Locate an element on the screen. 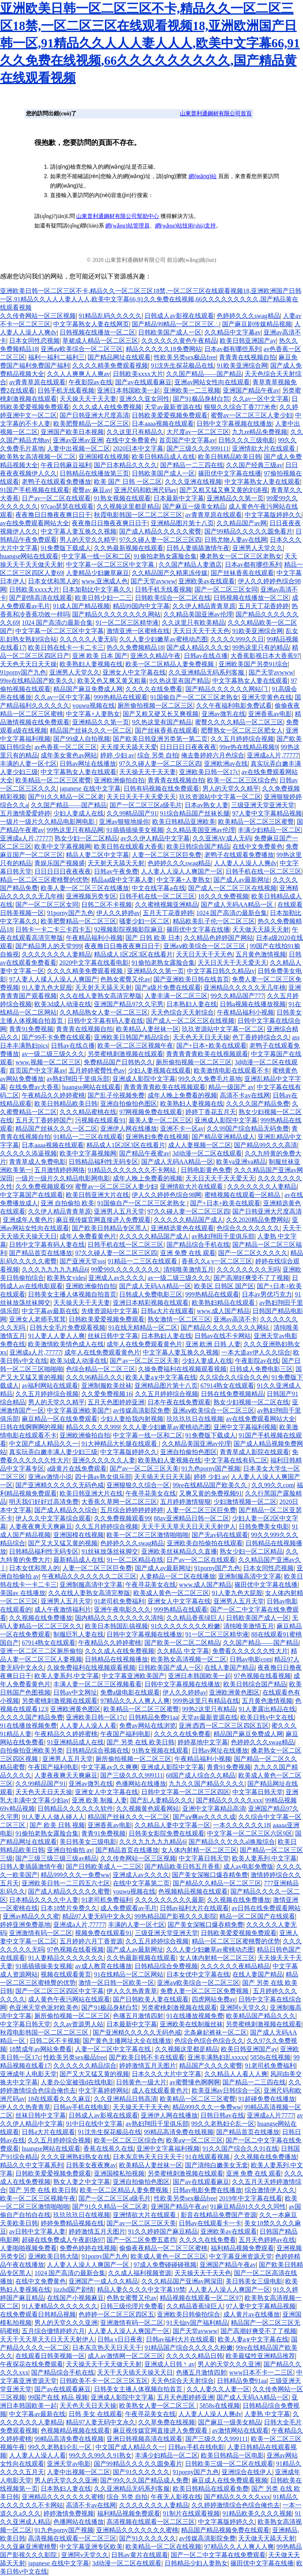 This screenshot has height=2576, width=303. 日日日日日夜夜夜夜 is located at coordinates (188, 747).